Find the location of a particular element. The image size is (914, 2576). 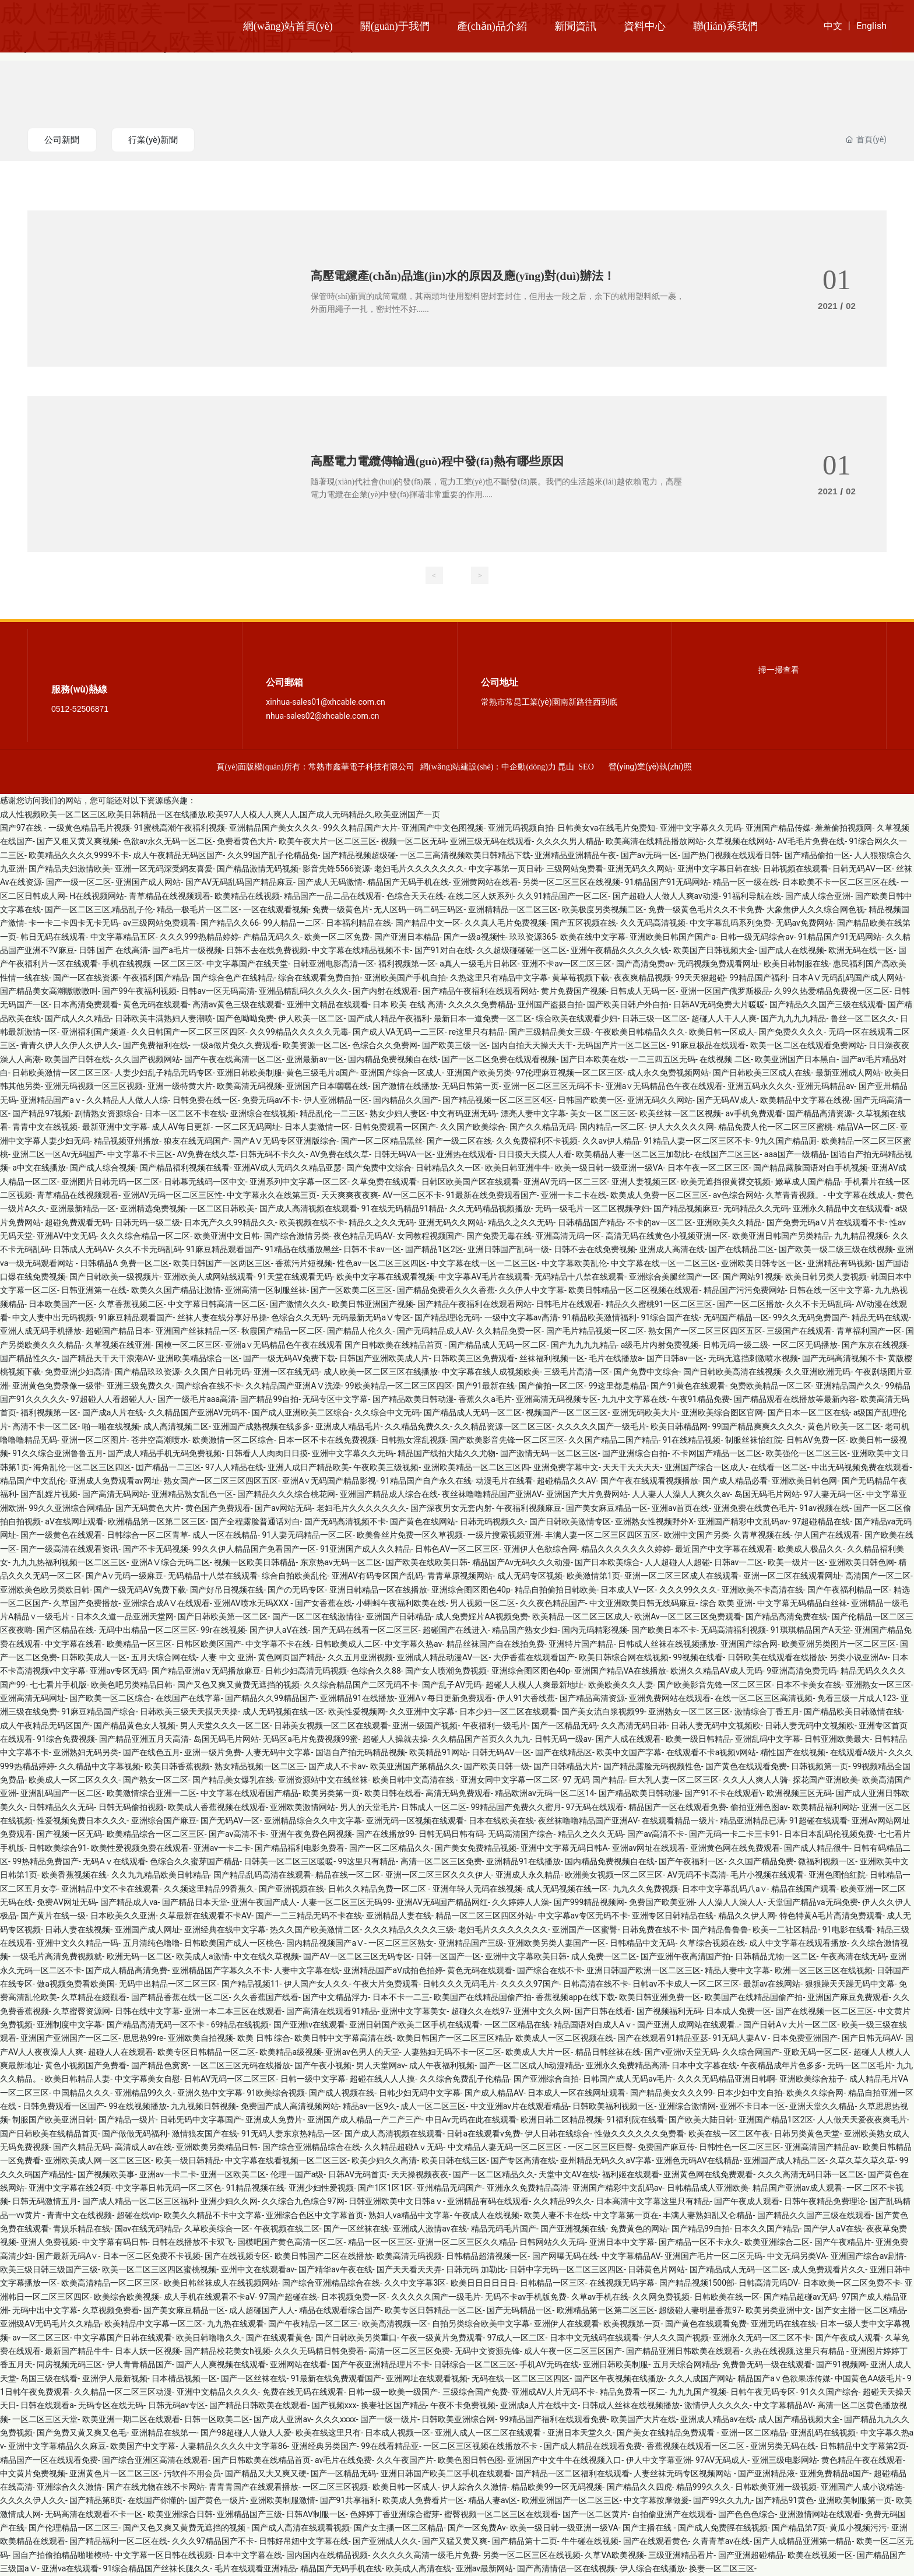

人人妻人人澡人人爽久久av is located at coordinates (681, 1494).